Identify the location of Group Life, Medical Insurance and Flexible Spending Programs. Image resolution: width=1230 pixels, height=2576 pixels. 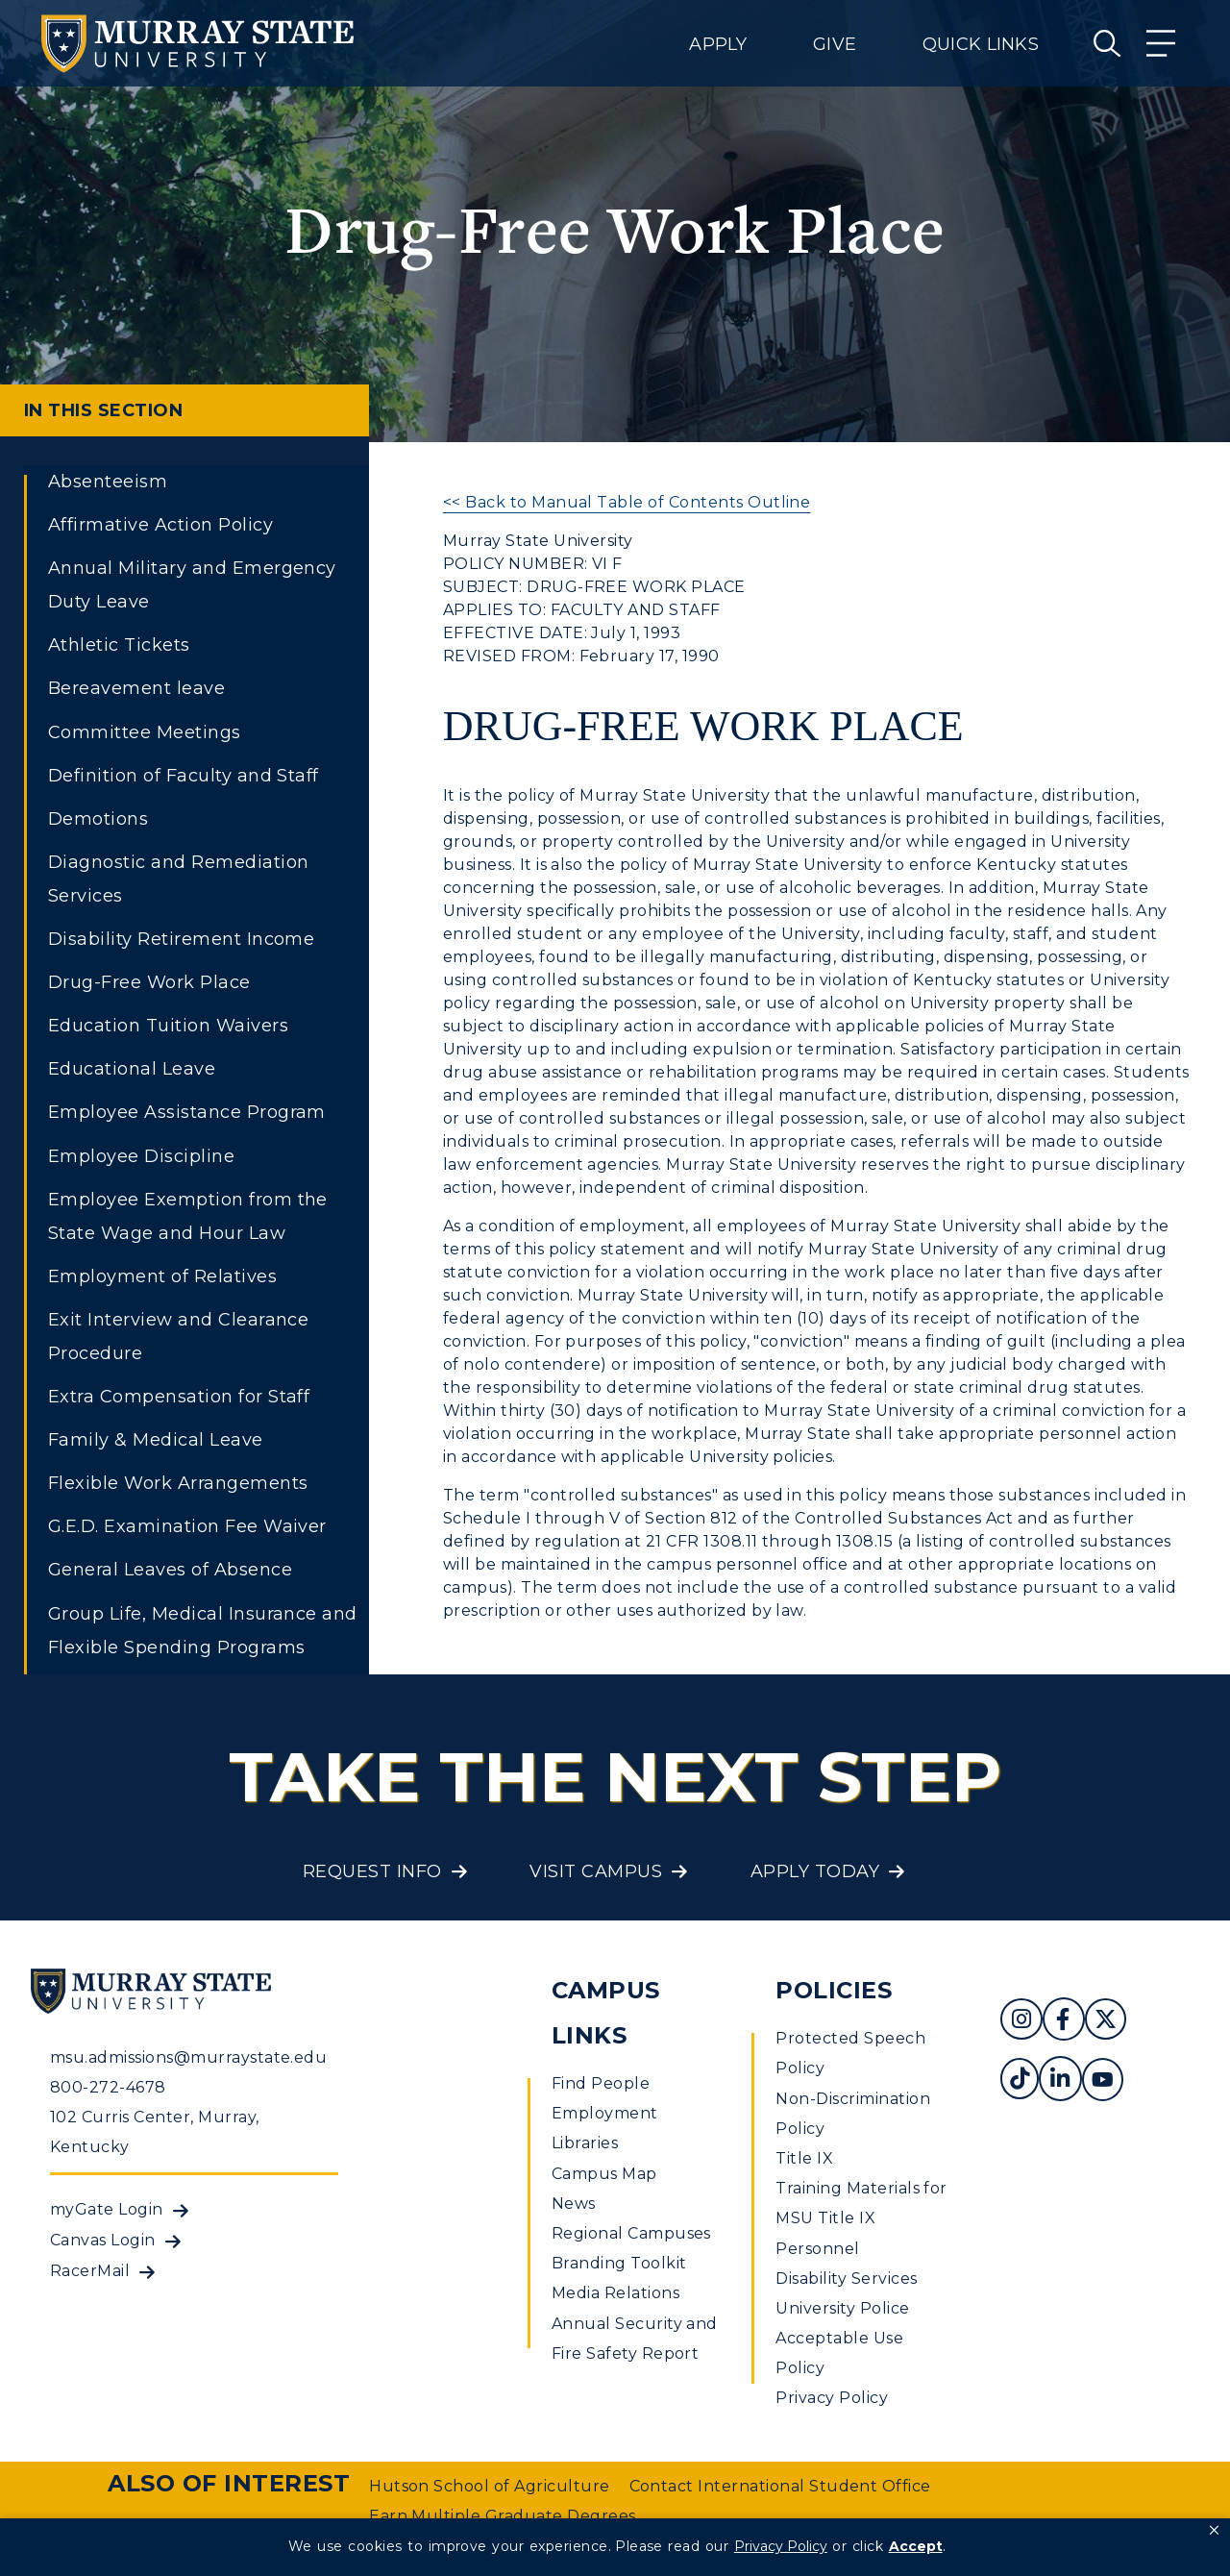
(202, 1630).